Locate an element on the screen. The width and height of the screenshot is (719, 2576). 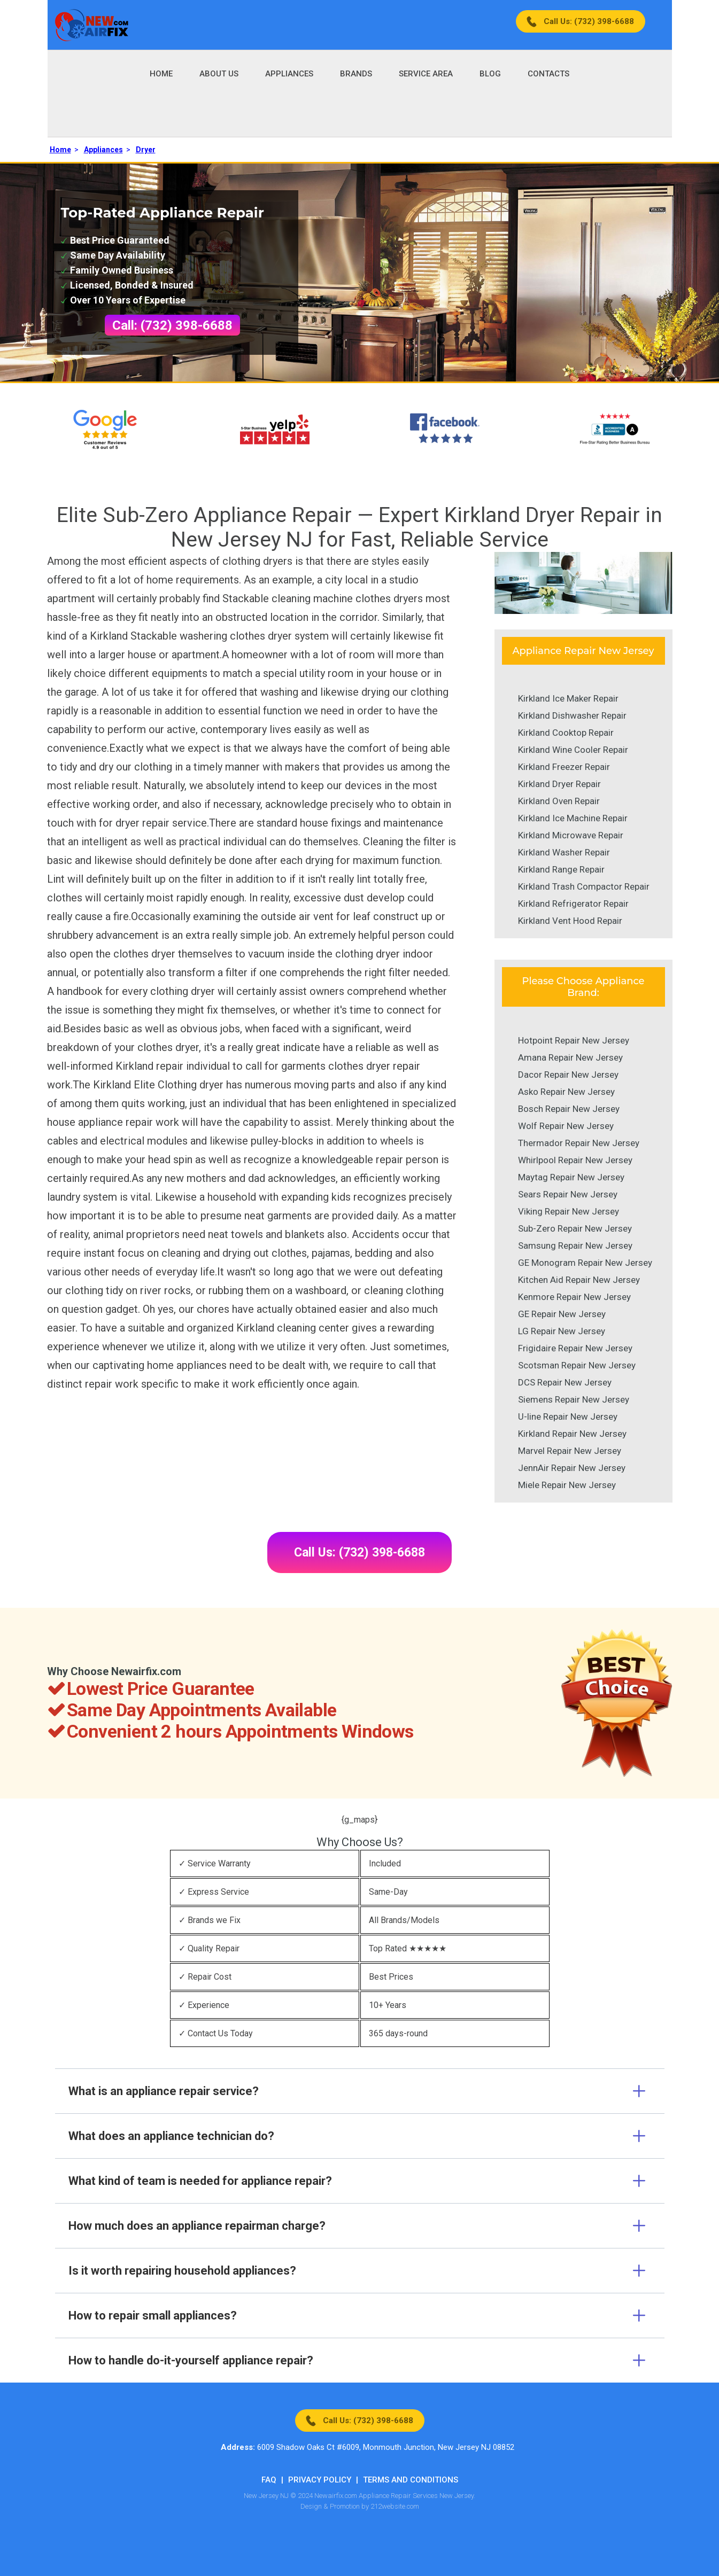
Kirkland Repair New Jersey is located at coordinates (572, 1433).